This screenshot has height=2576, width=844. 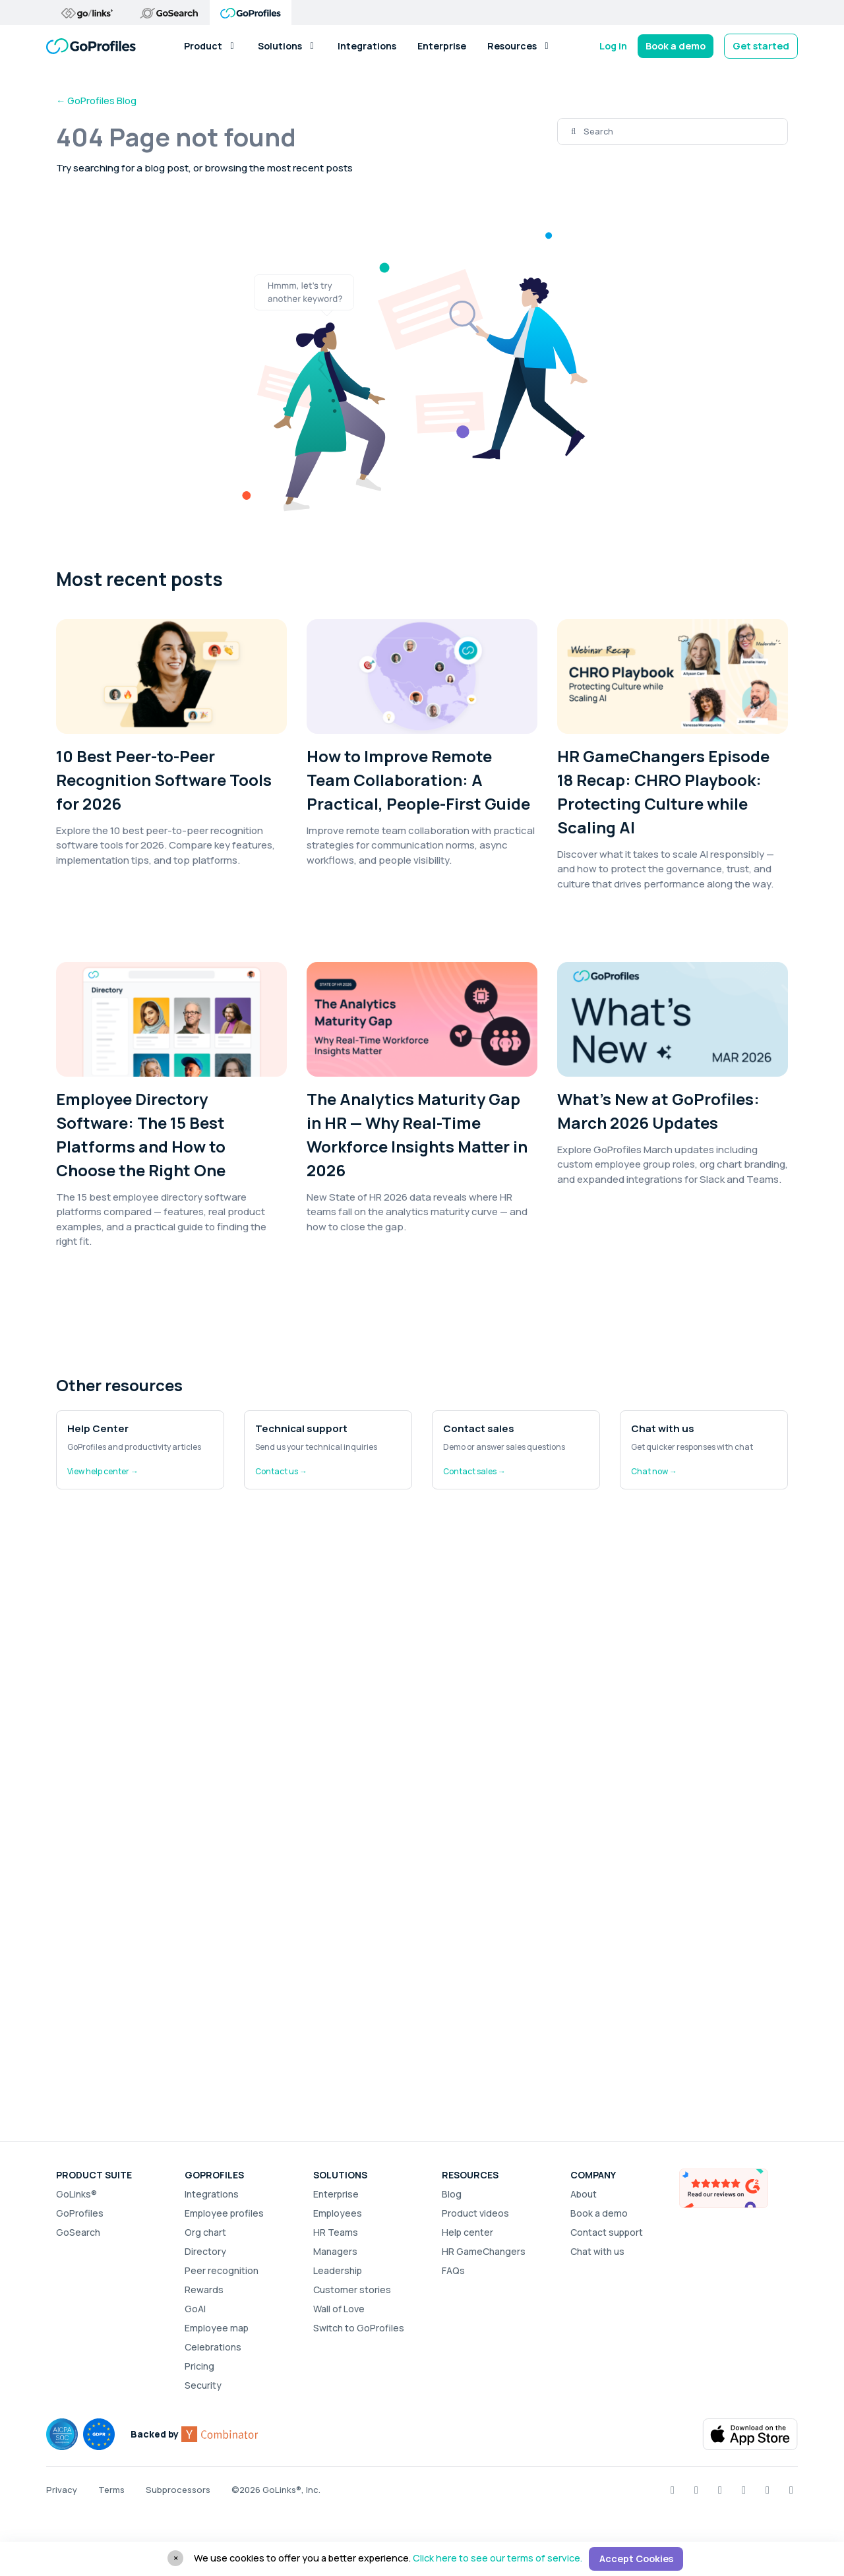 What do you see at coordinates (337, 2213) in the screenshot?
I see `Employees` at bounding box center [337, 2213].